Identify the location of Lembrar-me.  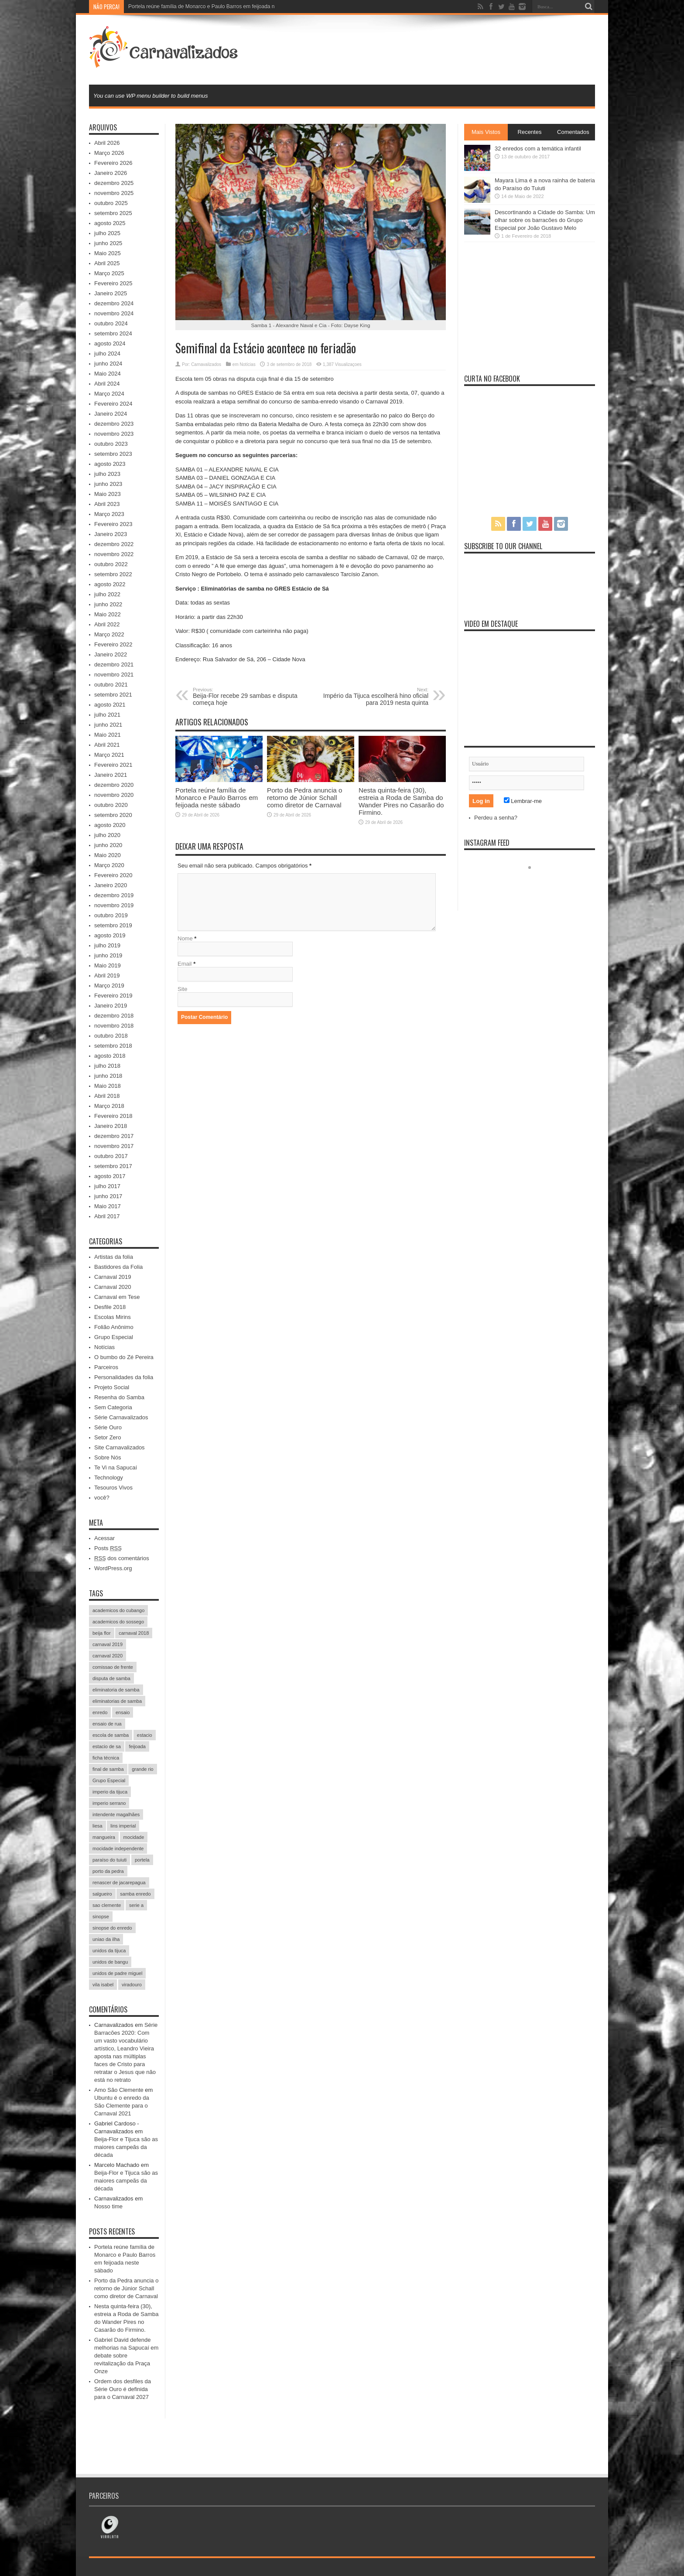
(523, 801).